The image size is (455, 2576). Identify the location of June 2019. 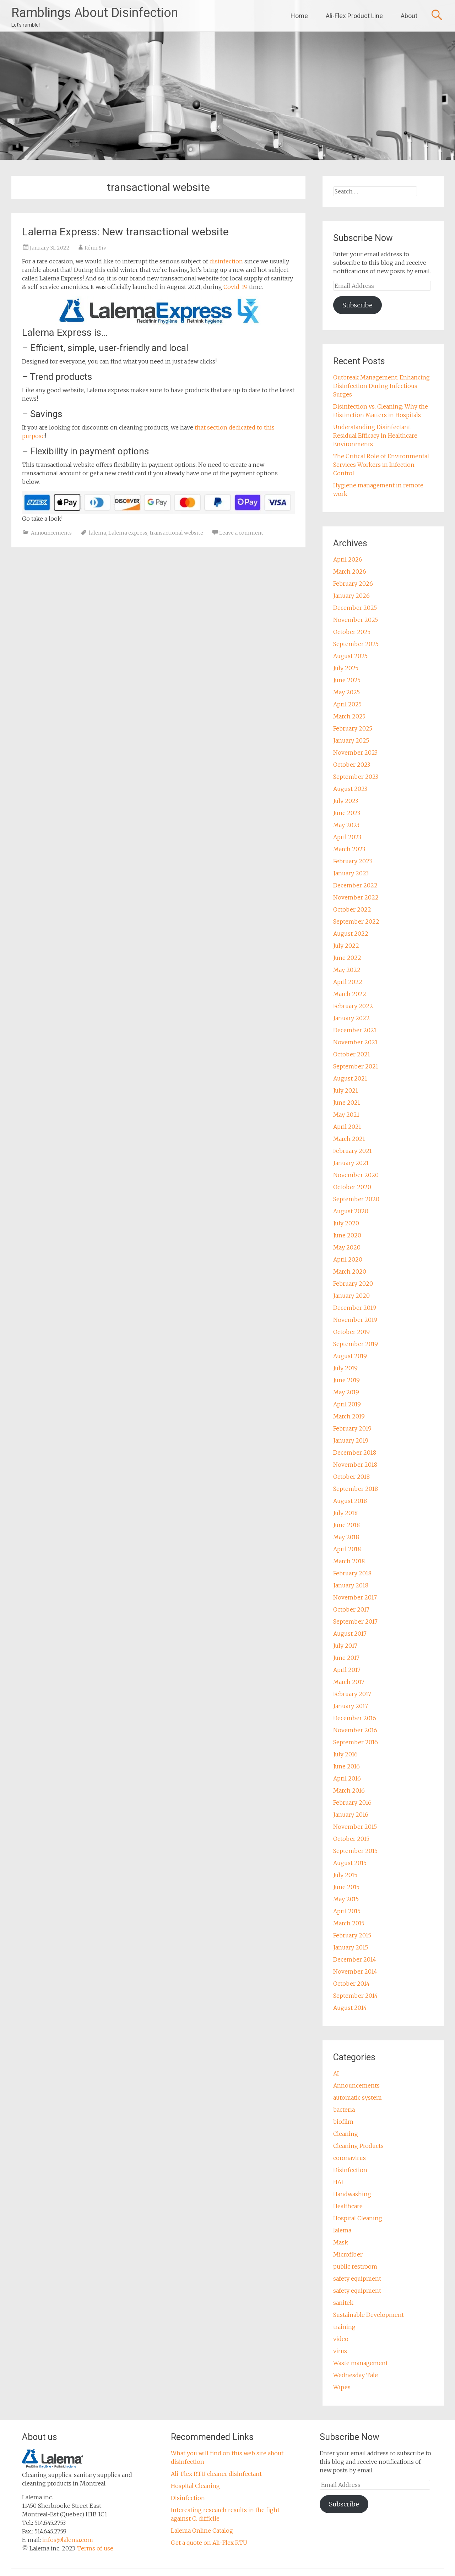
(346, 1380).